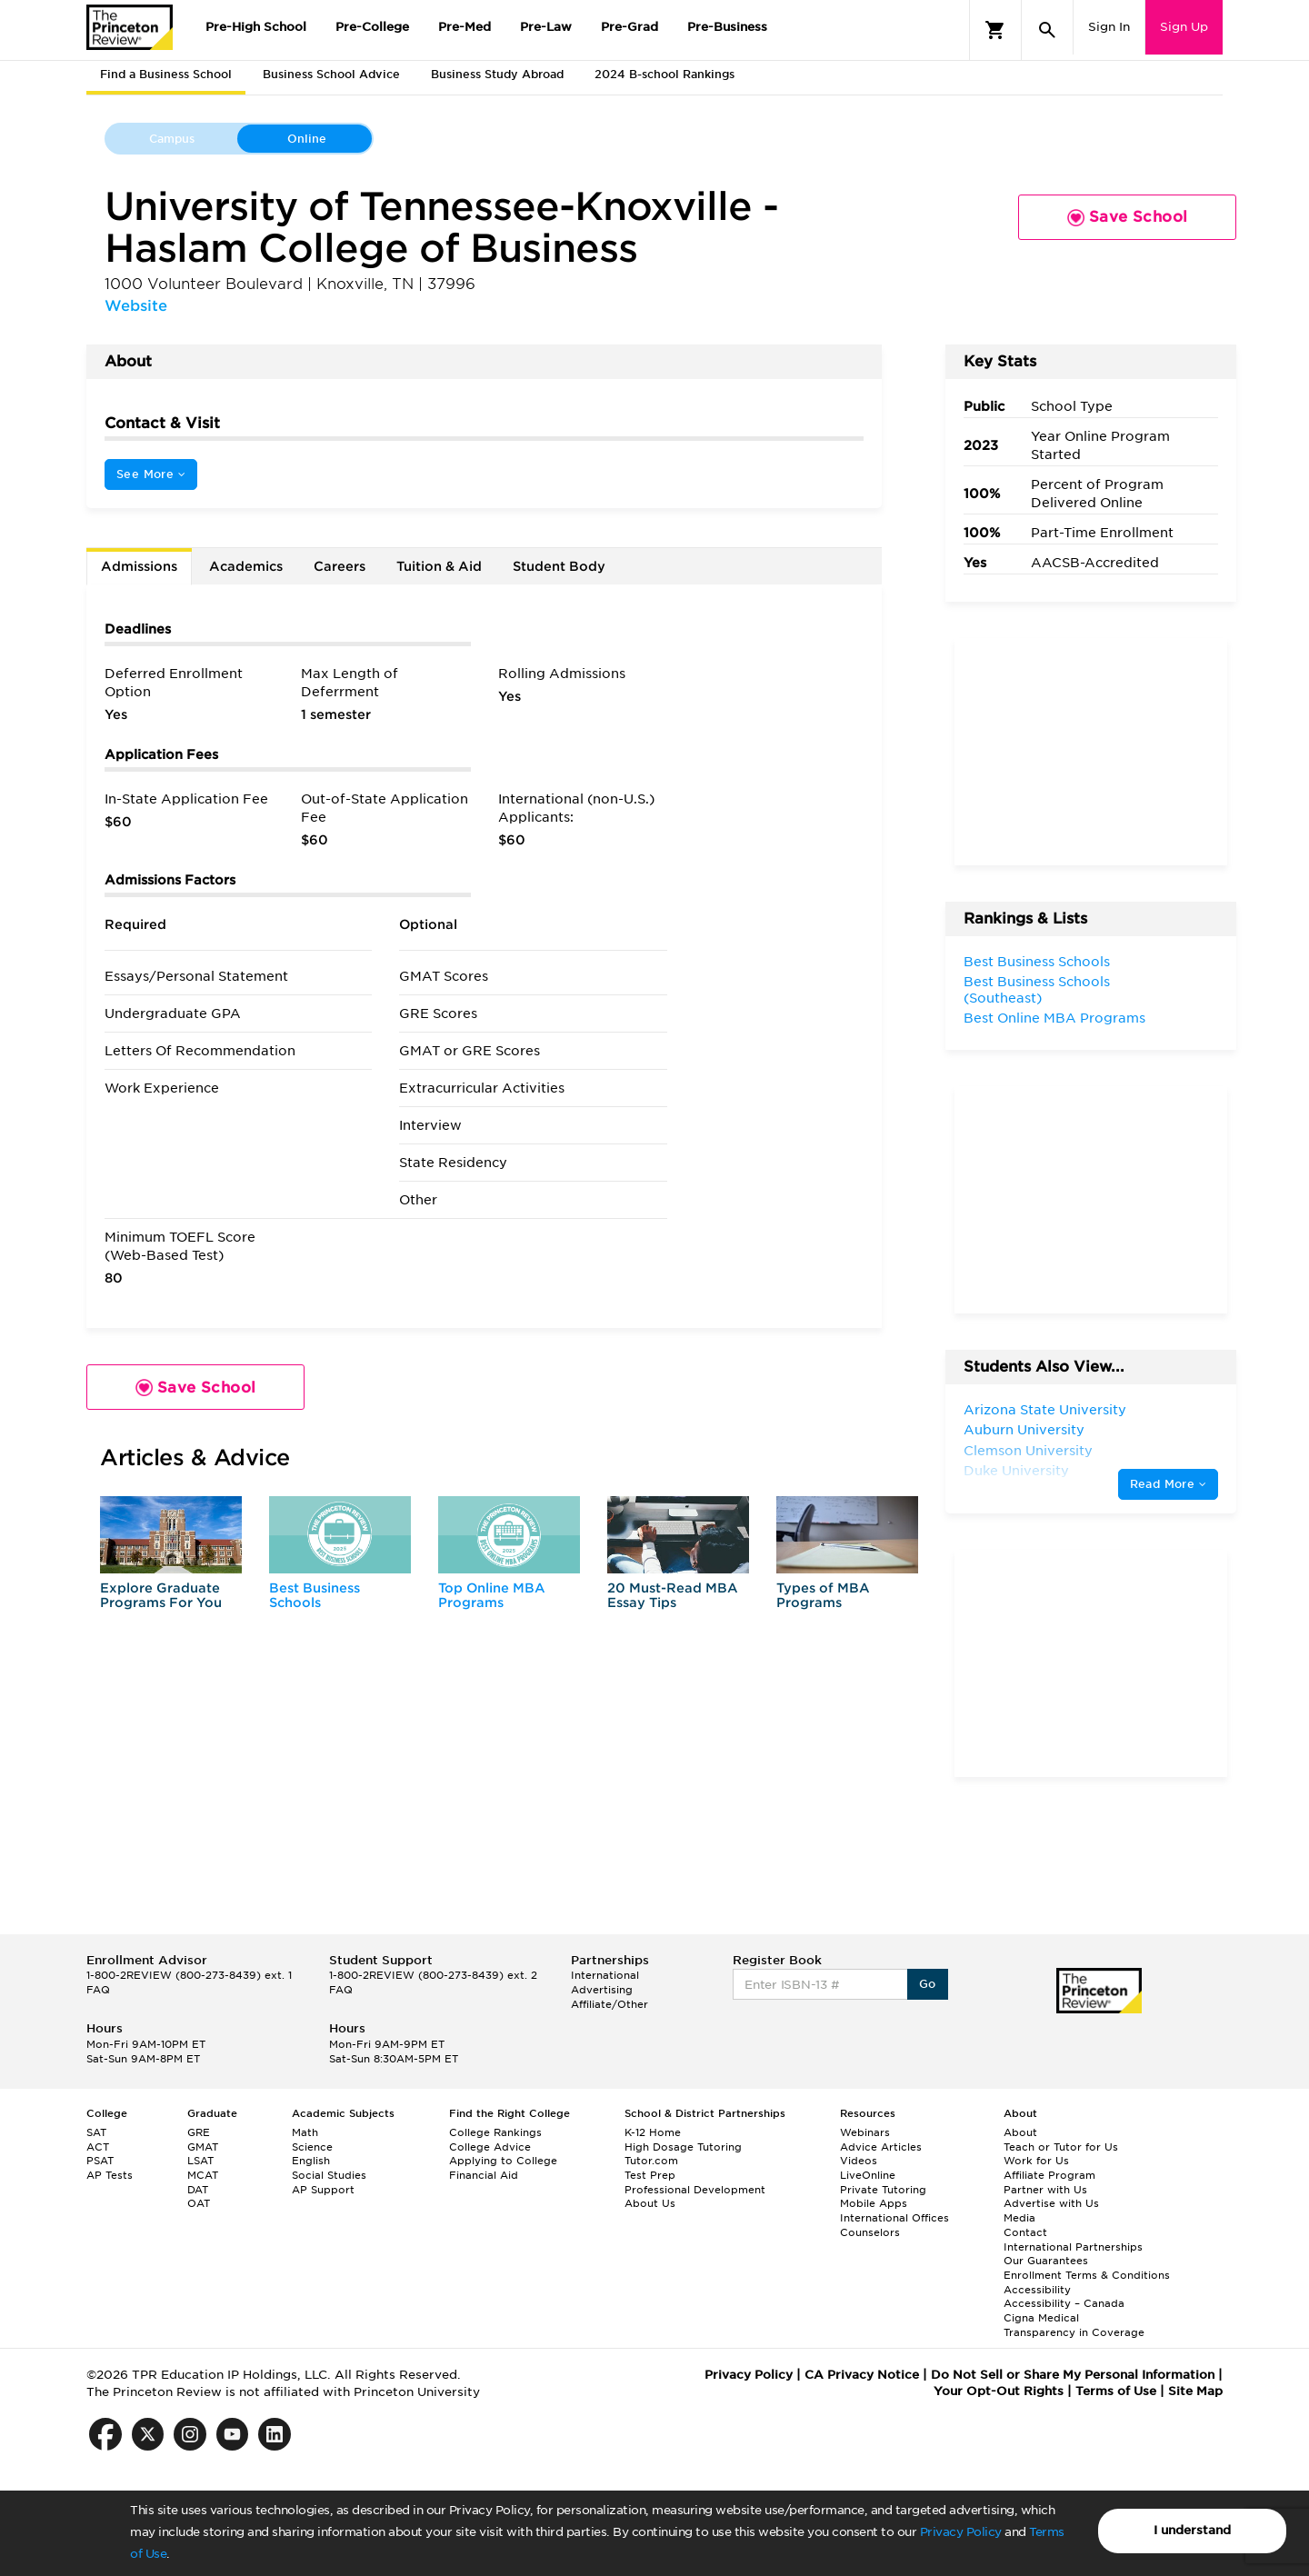 This screenshot has width=1309, height=2576. Describe the element at coordinates (1036, 2160) in the screenshot. I see `Work for Us` at that location.